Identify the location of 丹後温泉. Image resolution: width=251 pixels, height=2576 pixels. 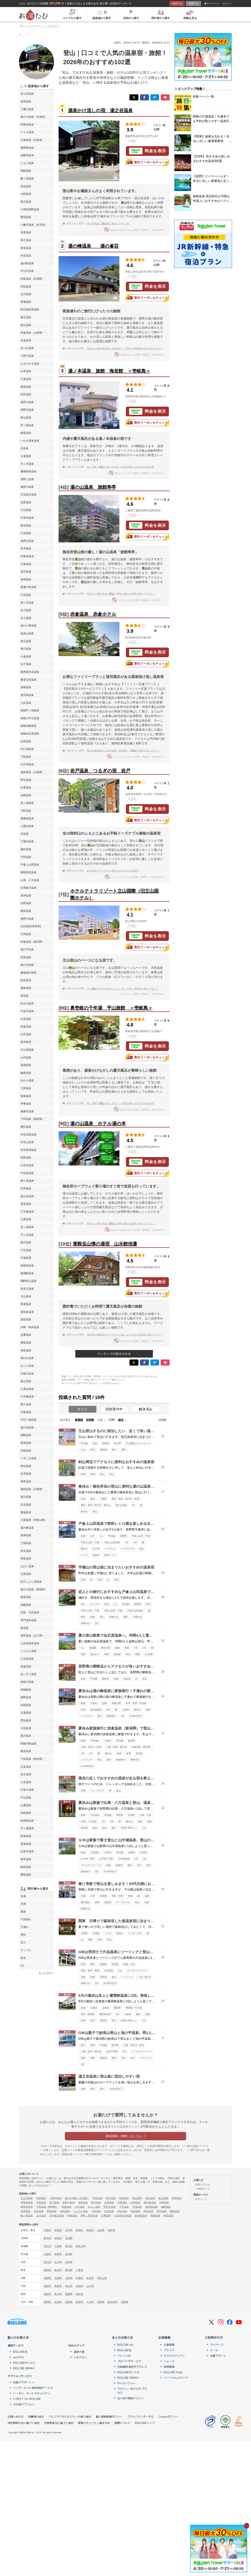
(26, 1412).